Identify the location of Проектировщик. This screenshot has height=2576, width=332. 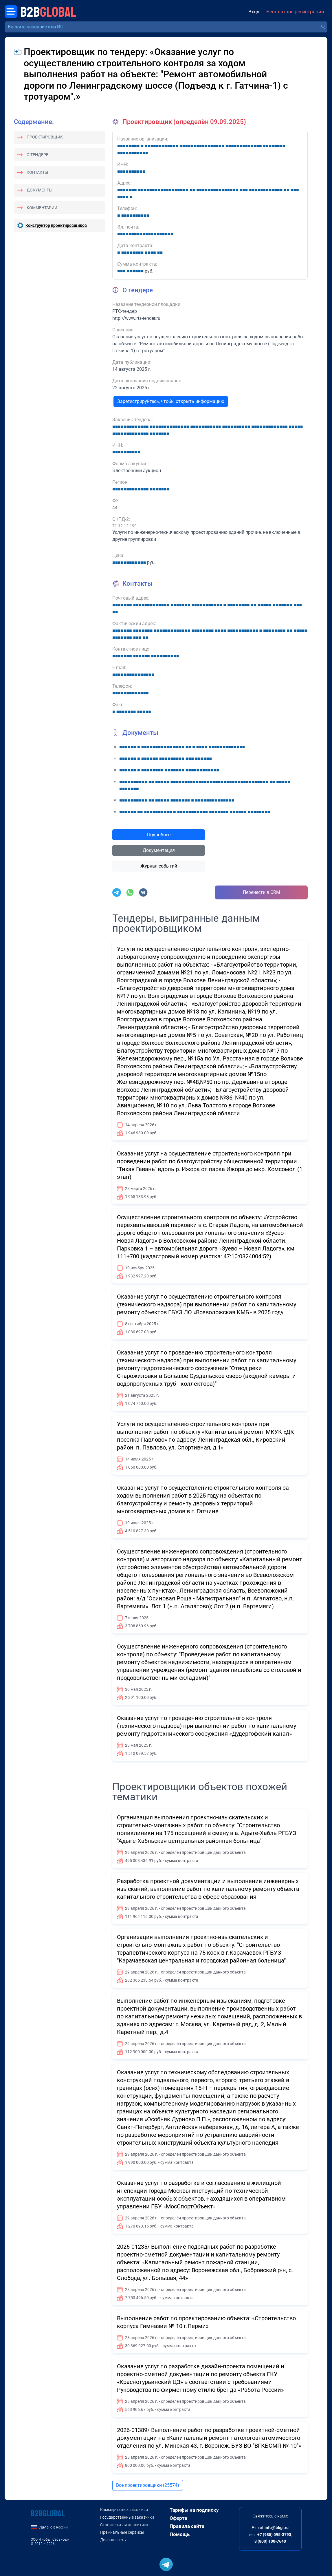
(45, 137).